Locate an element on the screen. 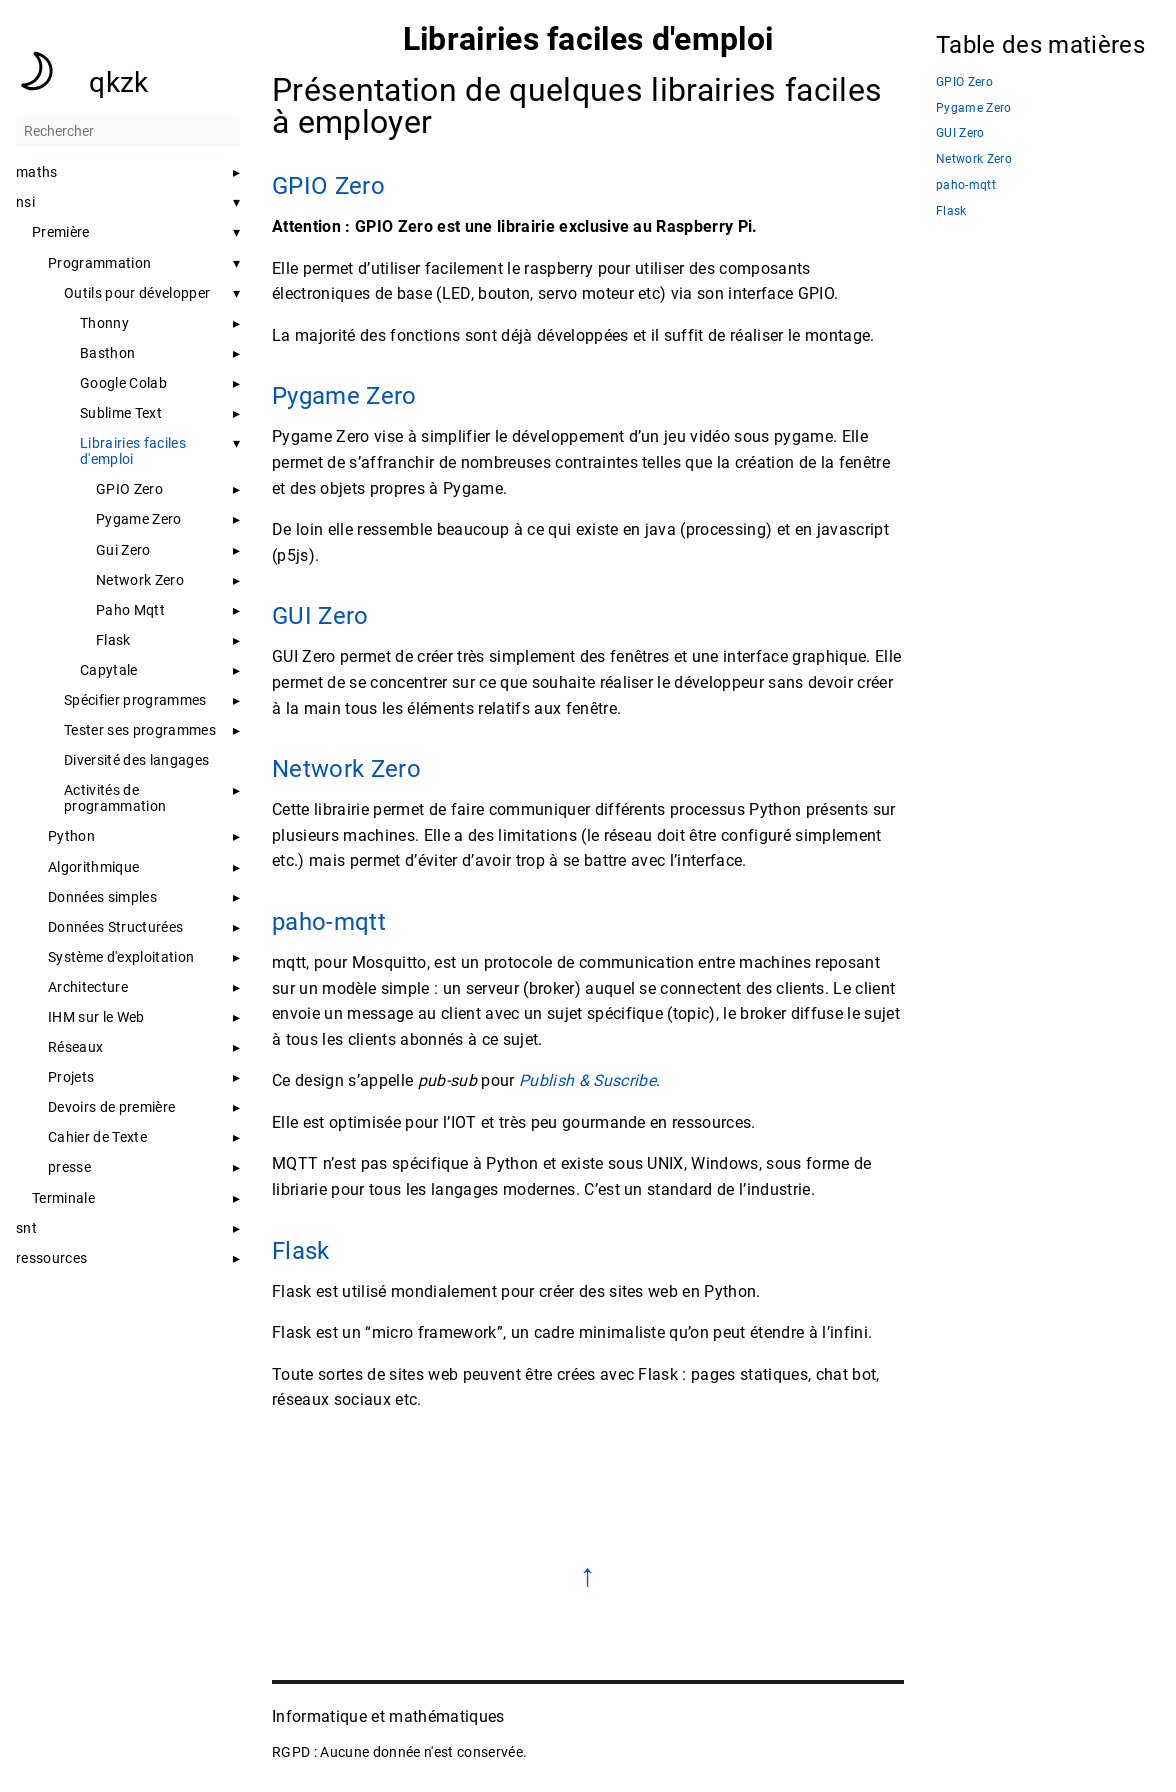 The width and height of the screenshot is (1176, 1792). Paho Mqtt is located at coordinates (130, 610).